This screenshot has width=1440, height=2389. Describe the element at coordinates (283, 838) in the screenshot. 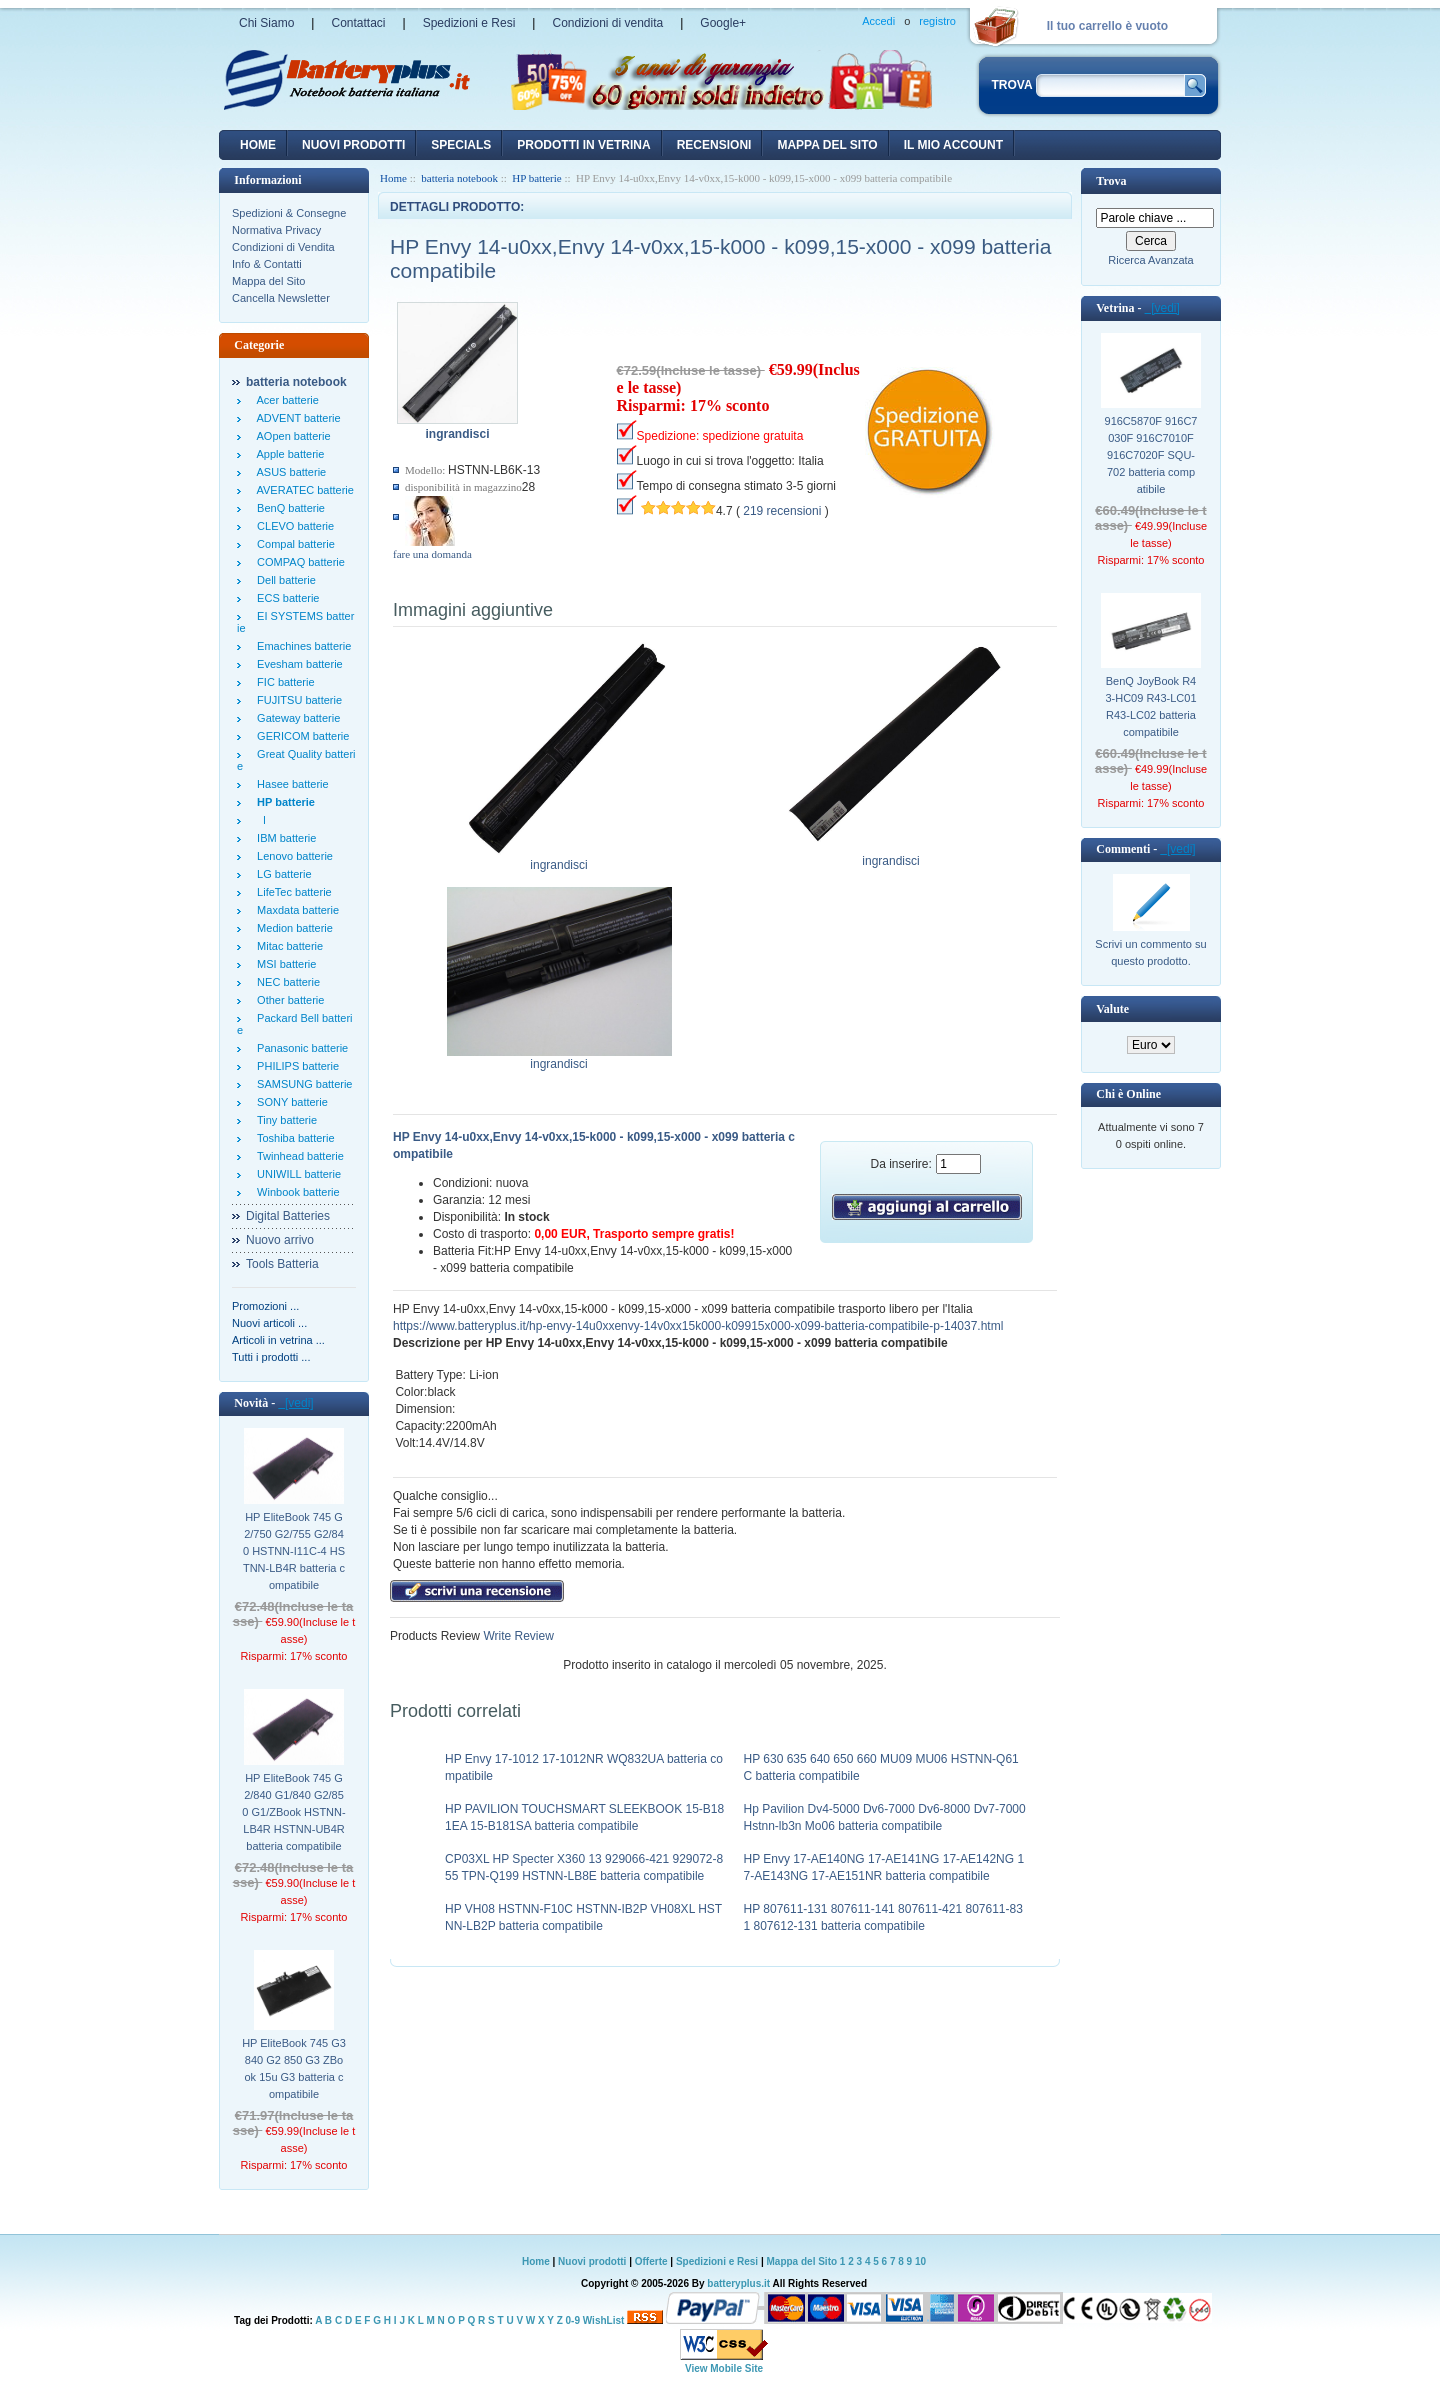

I see `IBM batterie` at that location.